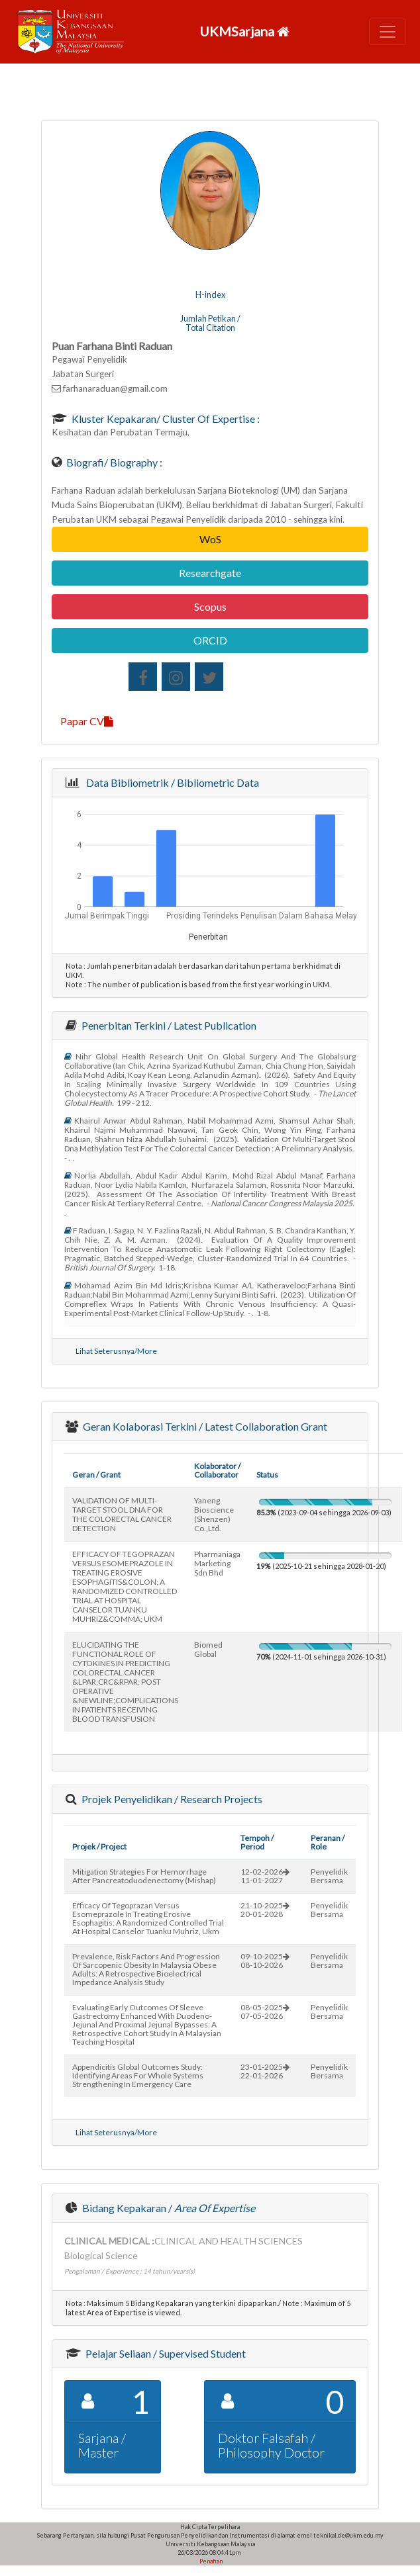  I want to click on ORCID, so click(210, 640).